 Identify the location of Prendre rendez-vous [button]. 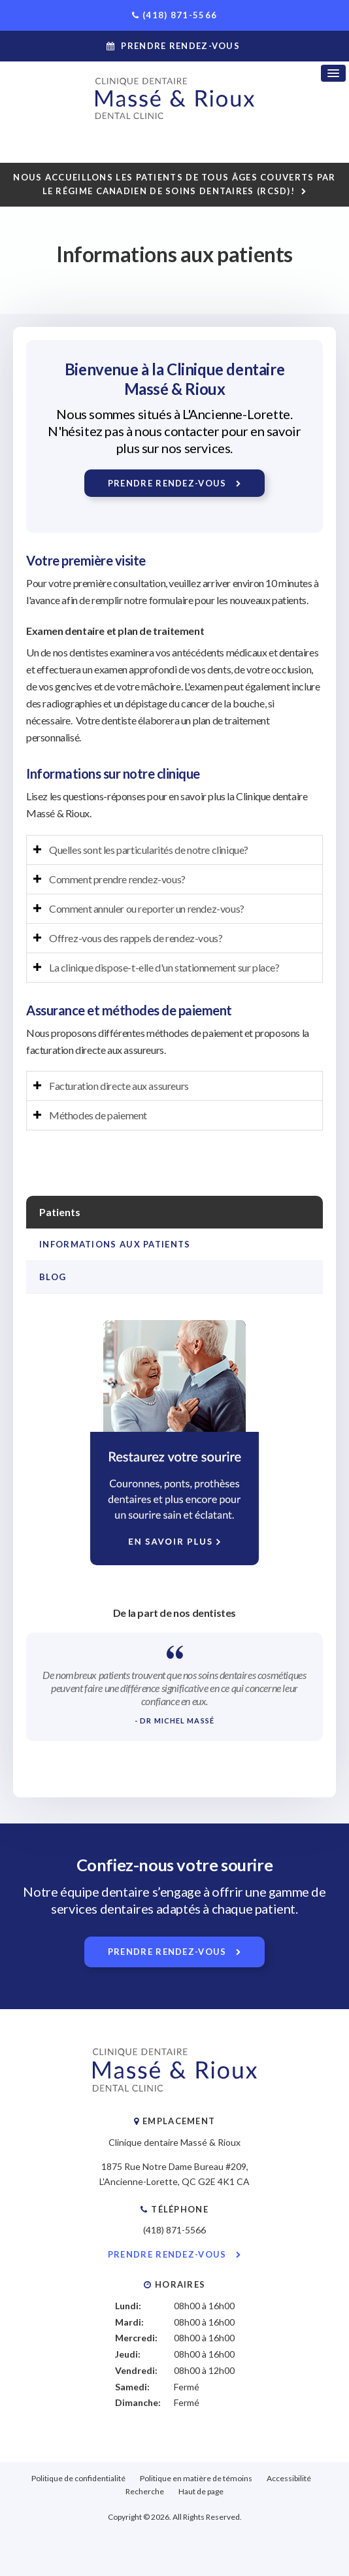
(180, 46).